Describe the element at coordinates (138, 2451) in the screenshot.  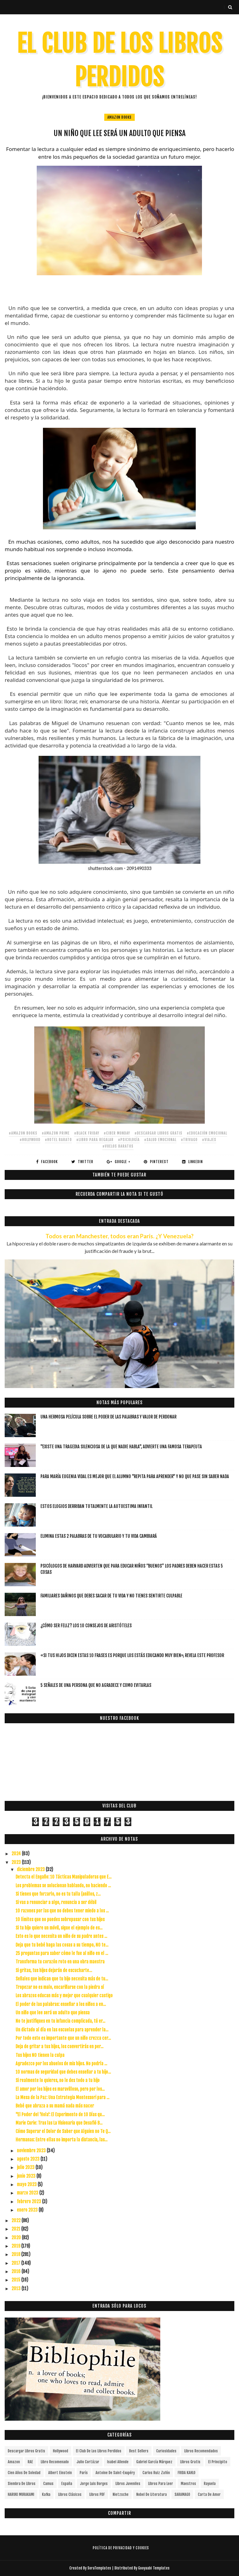
I see `Best Sellers` at that location.